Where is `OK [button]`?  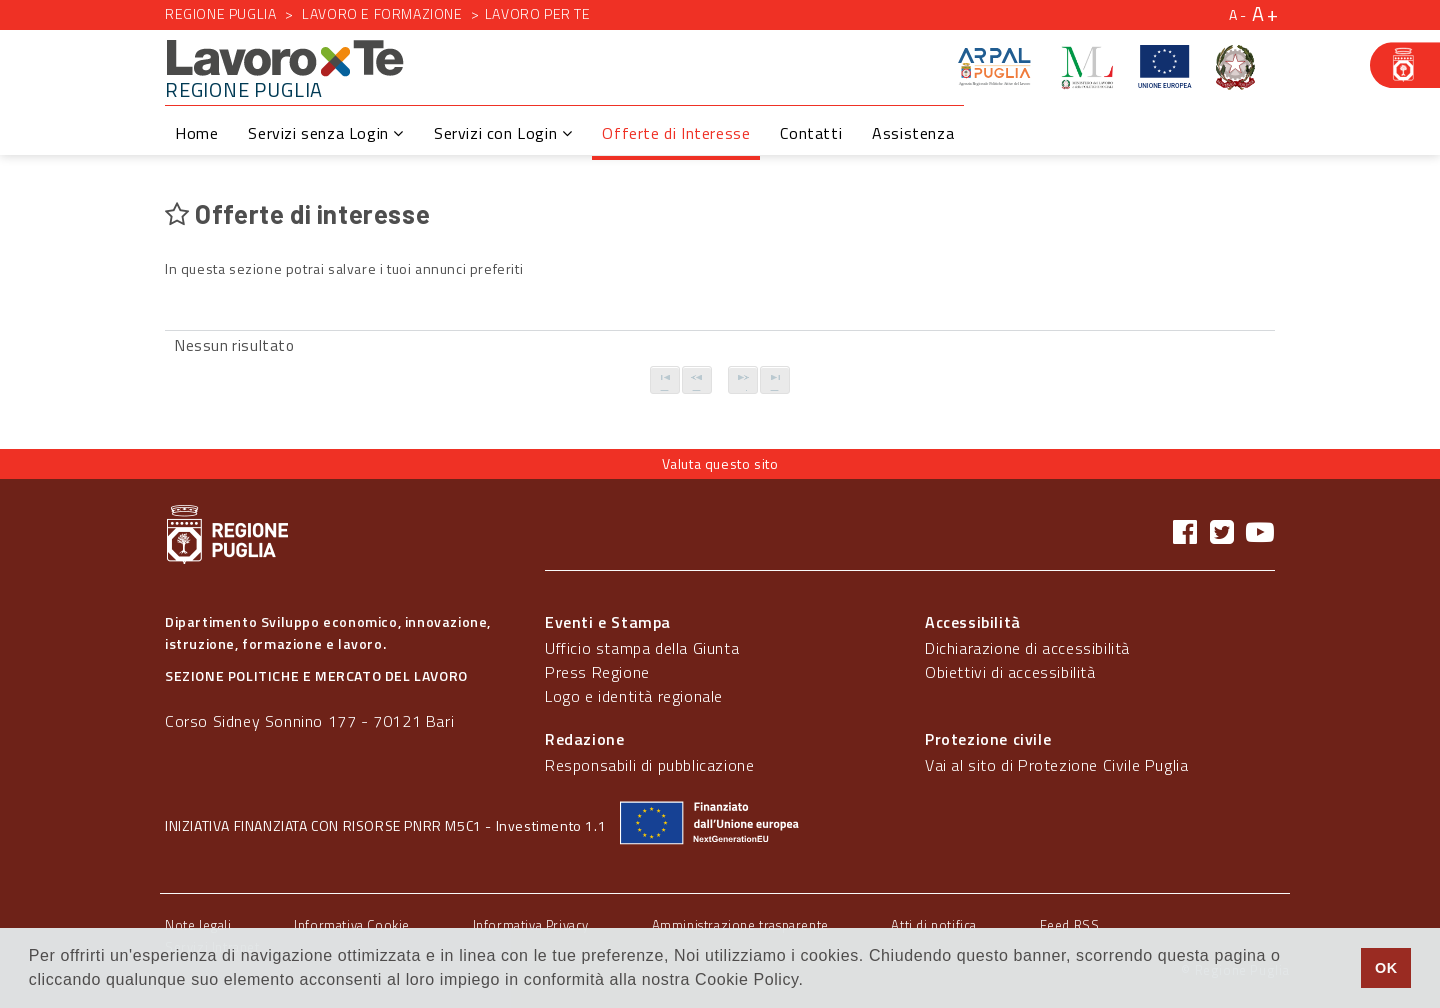 OK [button] is located at coordinates (1386, 968).